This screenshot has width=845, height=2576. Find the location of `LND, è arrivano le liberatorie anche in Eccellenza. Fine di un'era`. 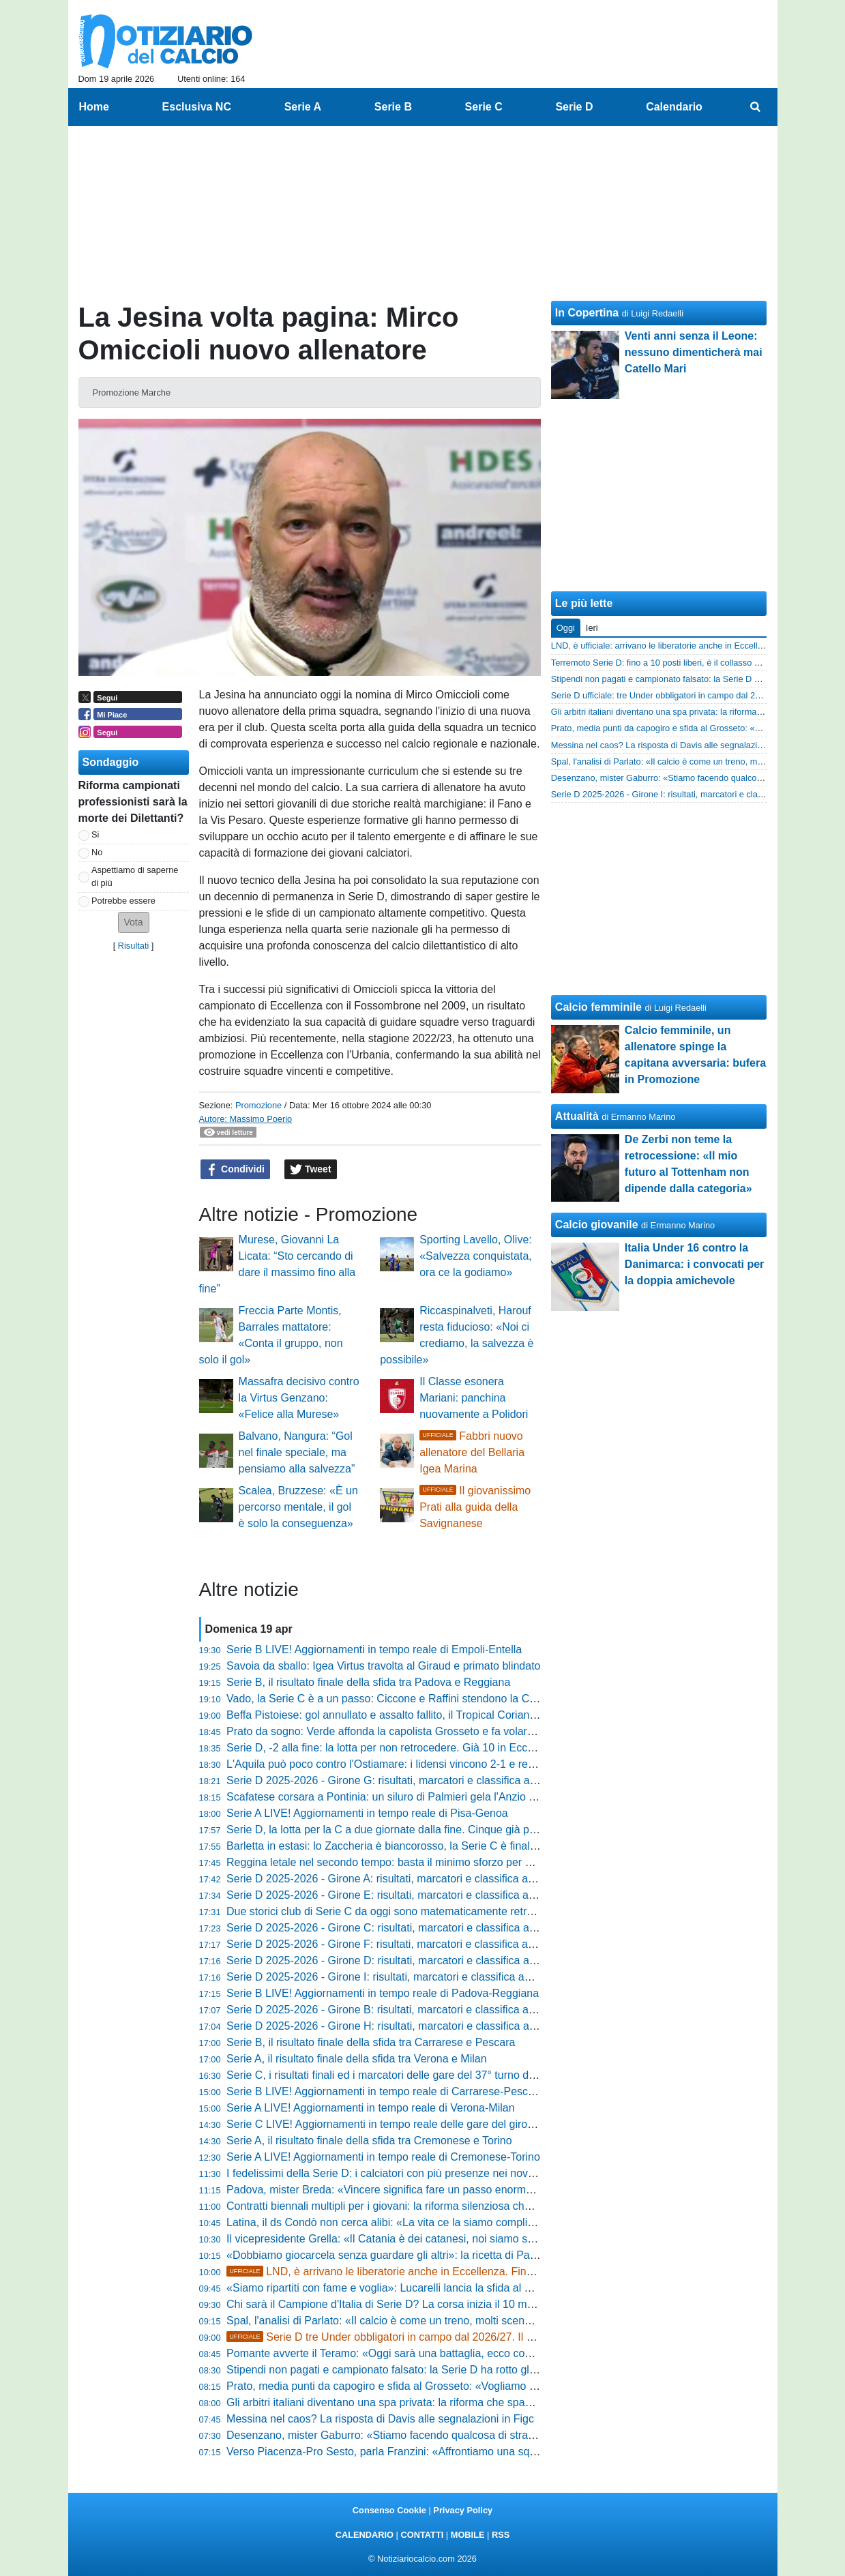

LND, è arrivano le liberatorie anche in Eccellenza. Fine di un'era is located at coordinates (401, 2271).